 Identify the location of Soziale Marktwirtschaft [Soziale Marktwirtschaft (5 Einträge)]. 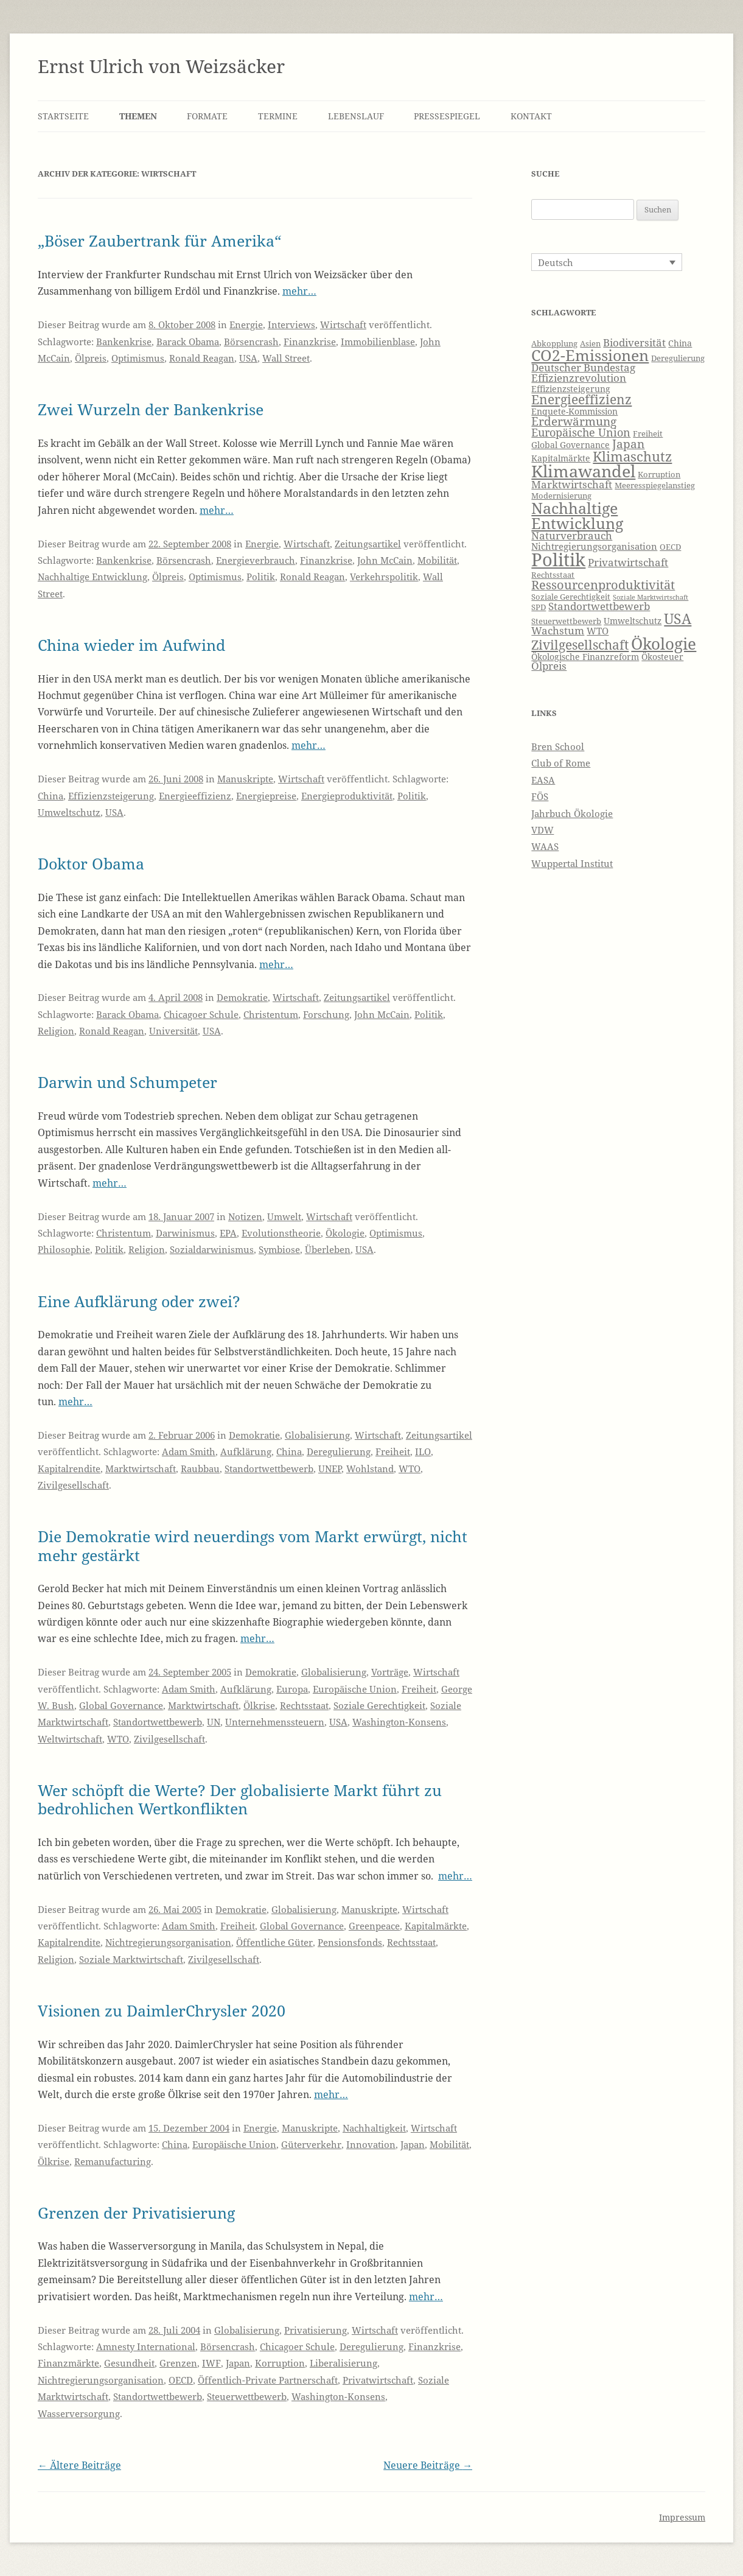
(650, 597).